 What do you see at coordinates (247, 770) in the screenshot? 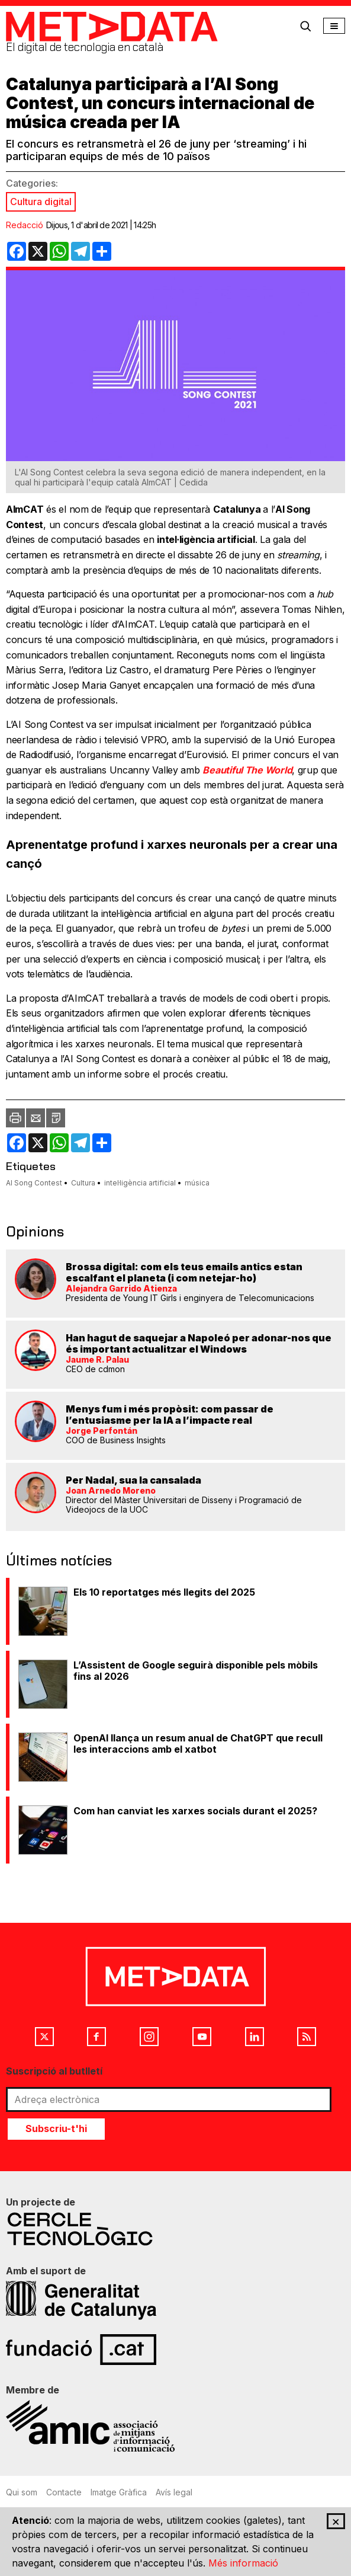
I see `Beautiful The World` at bounding box center [247, 770].